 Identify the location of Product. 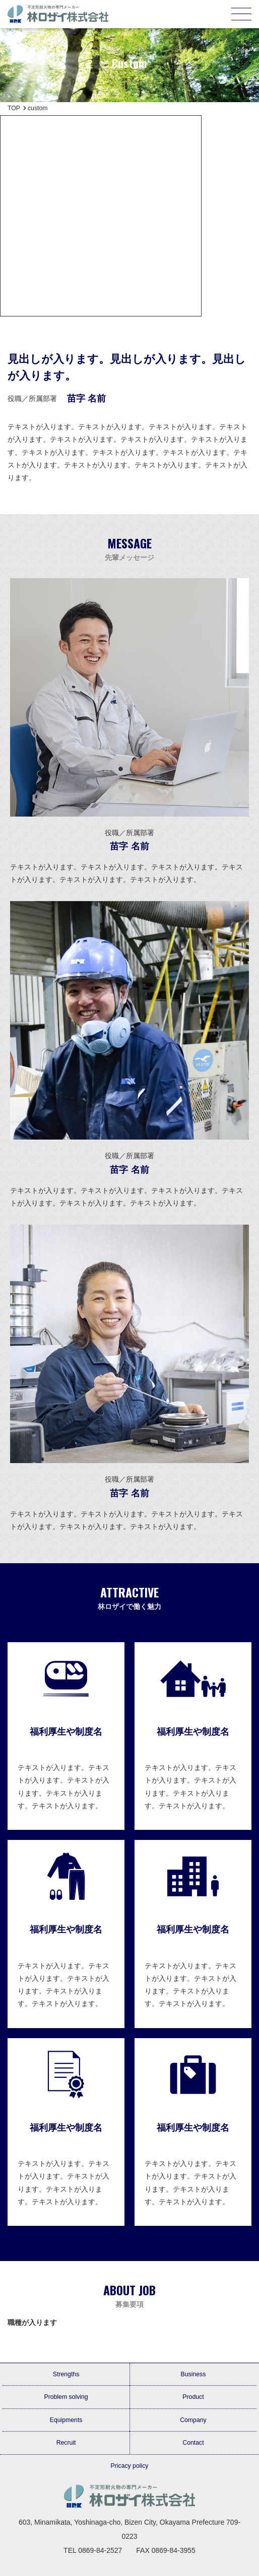
(193, 2396).